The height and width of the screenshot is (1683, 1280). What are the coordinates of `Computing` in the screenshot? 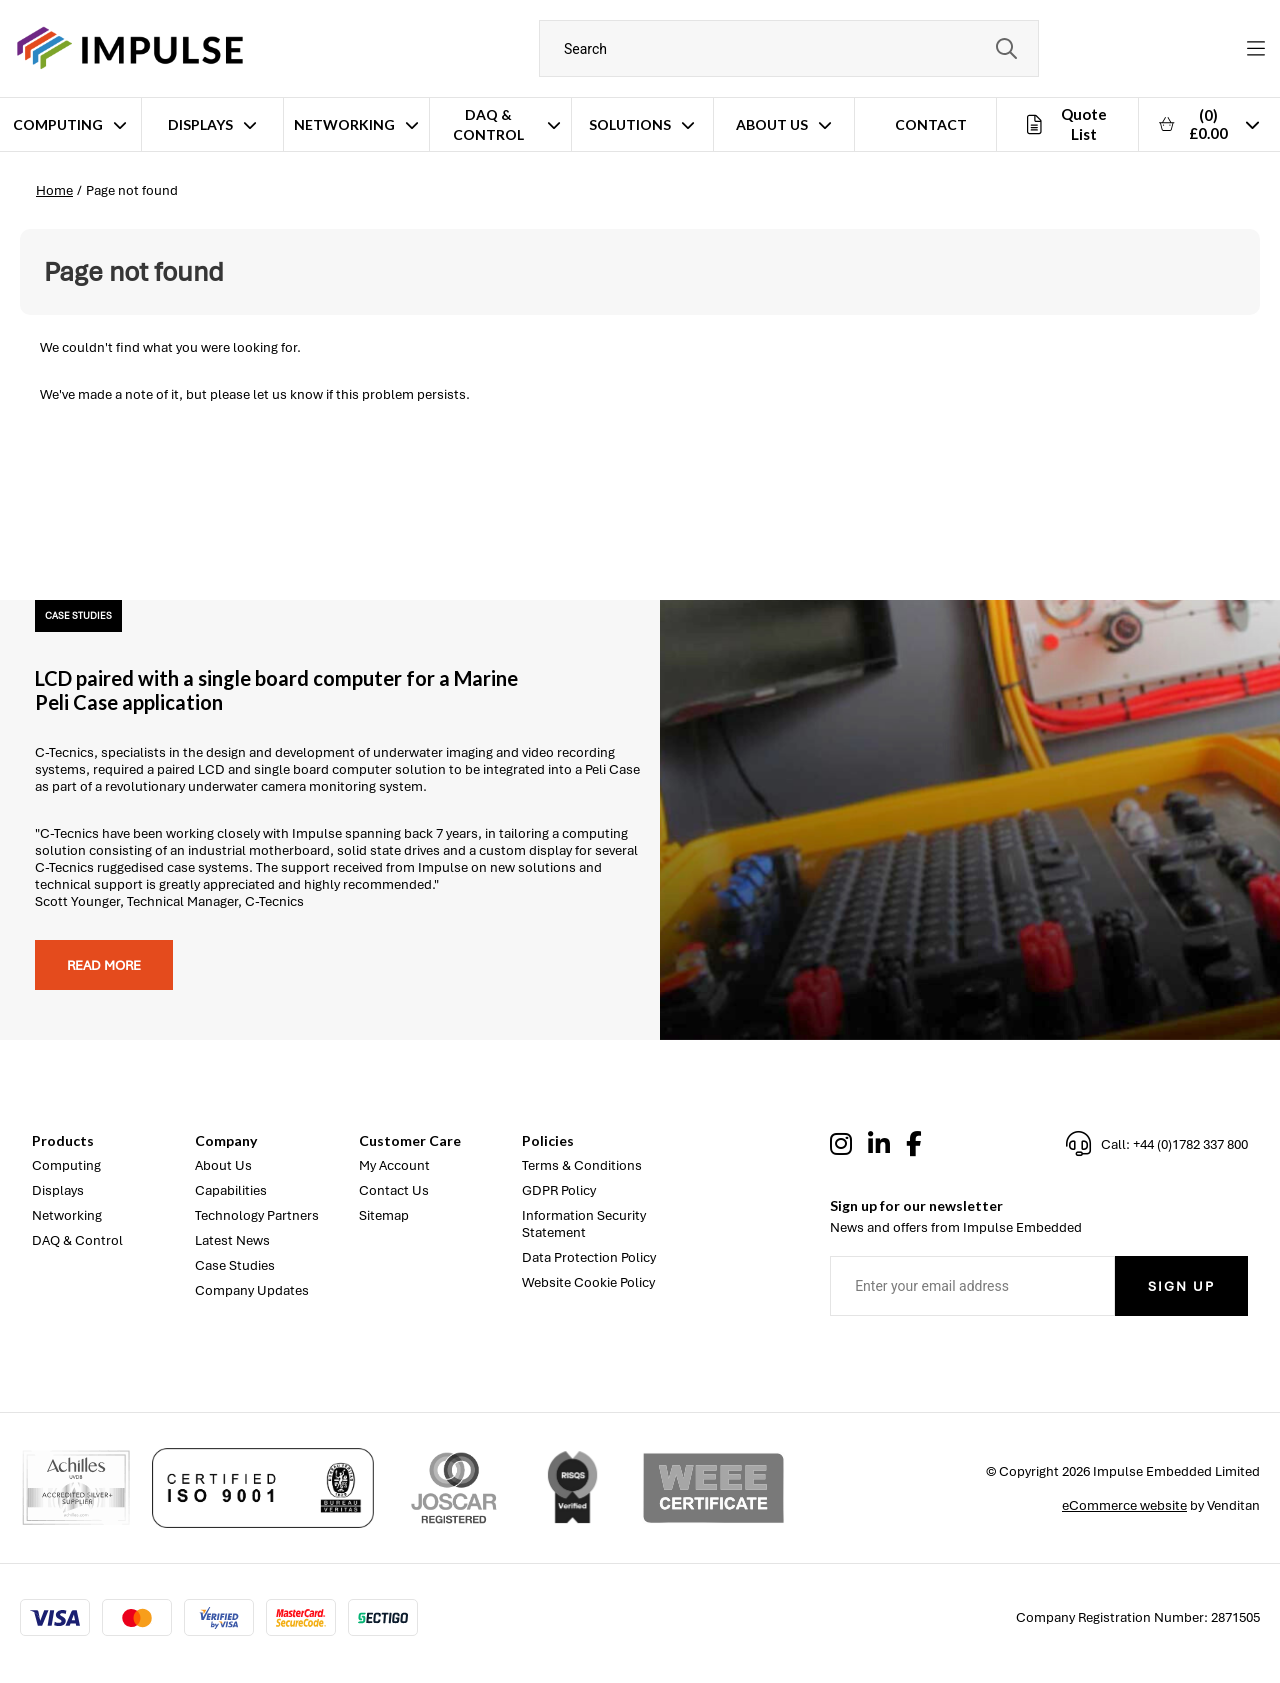 It's located at (58, 124).